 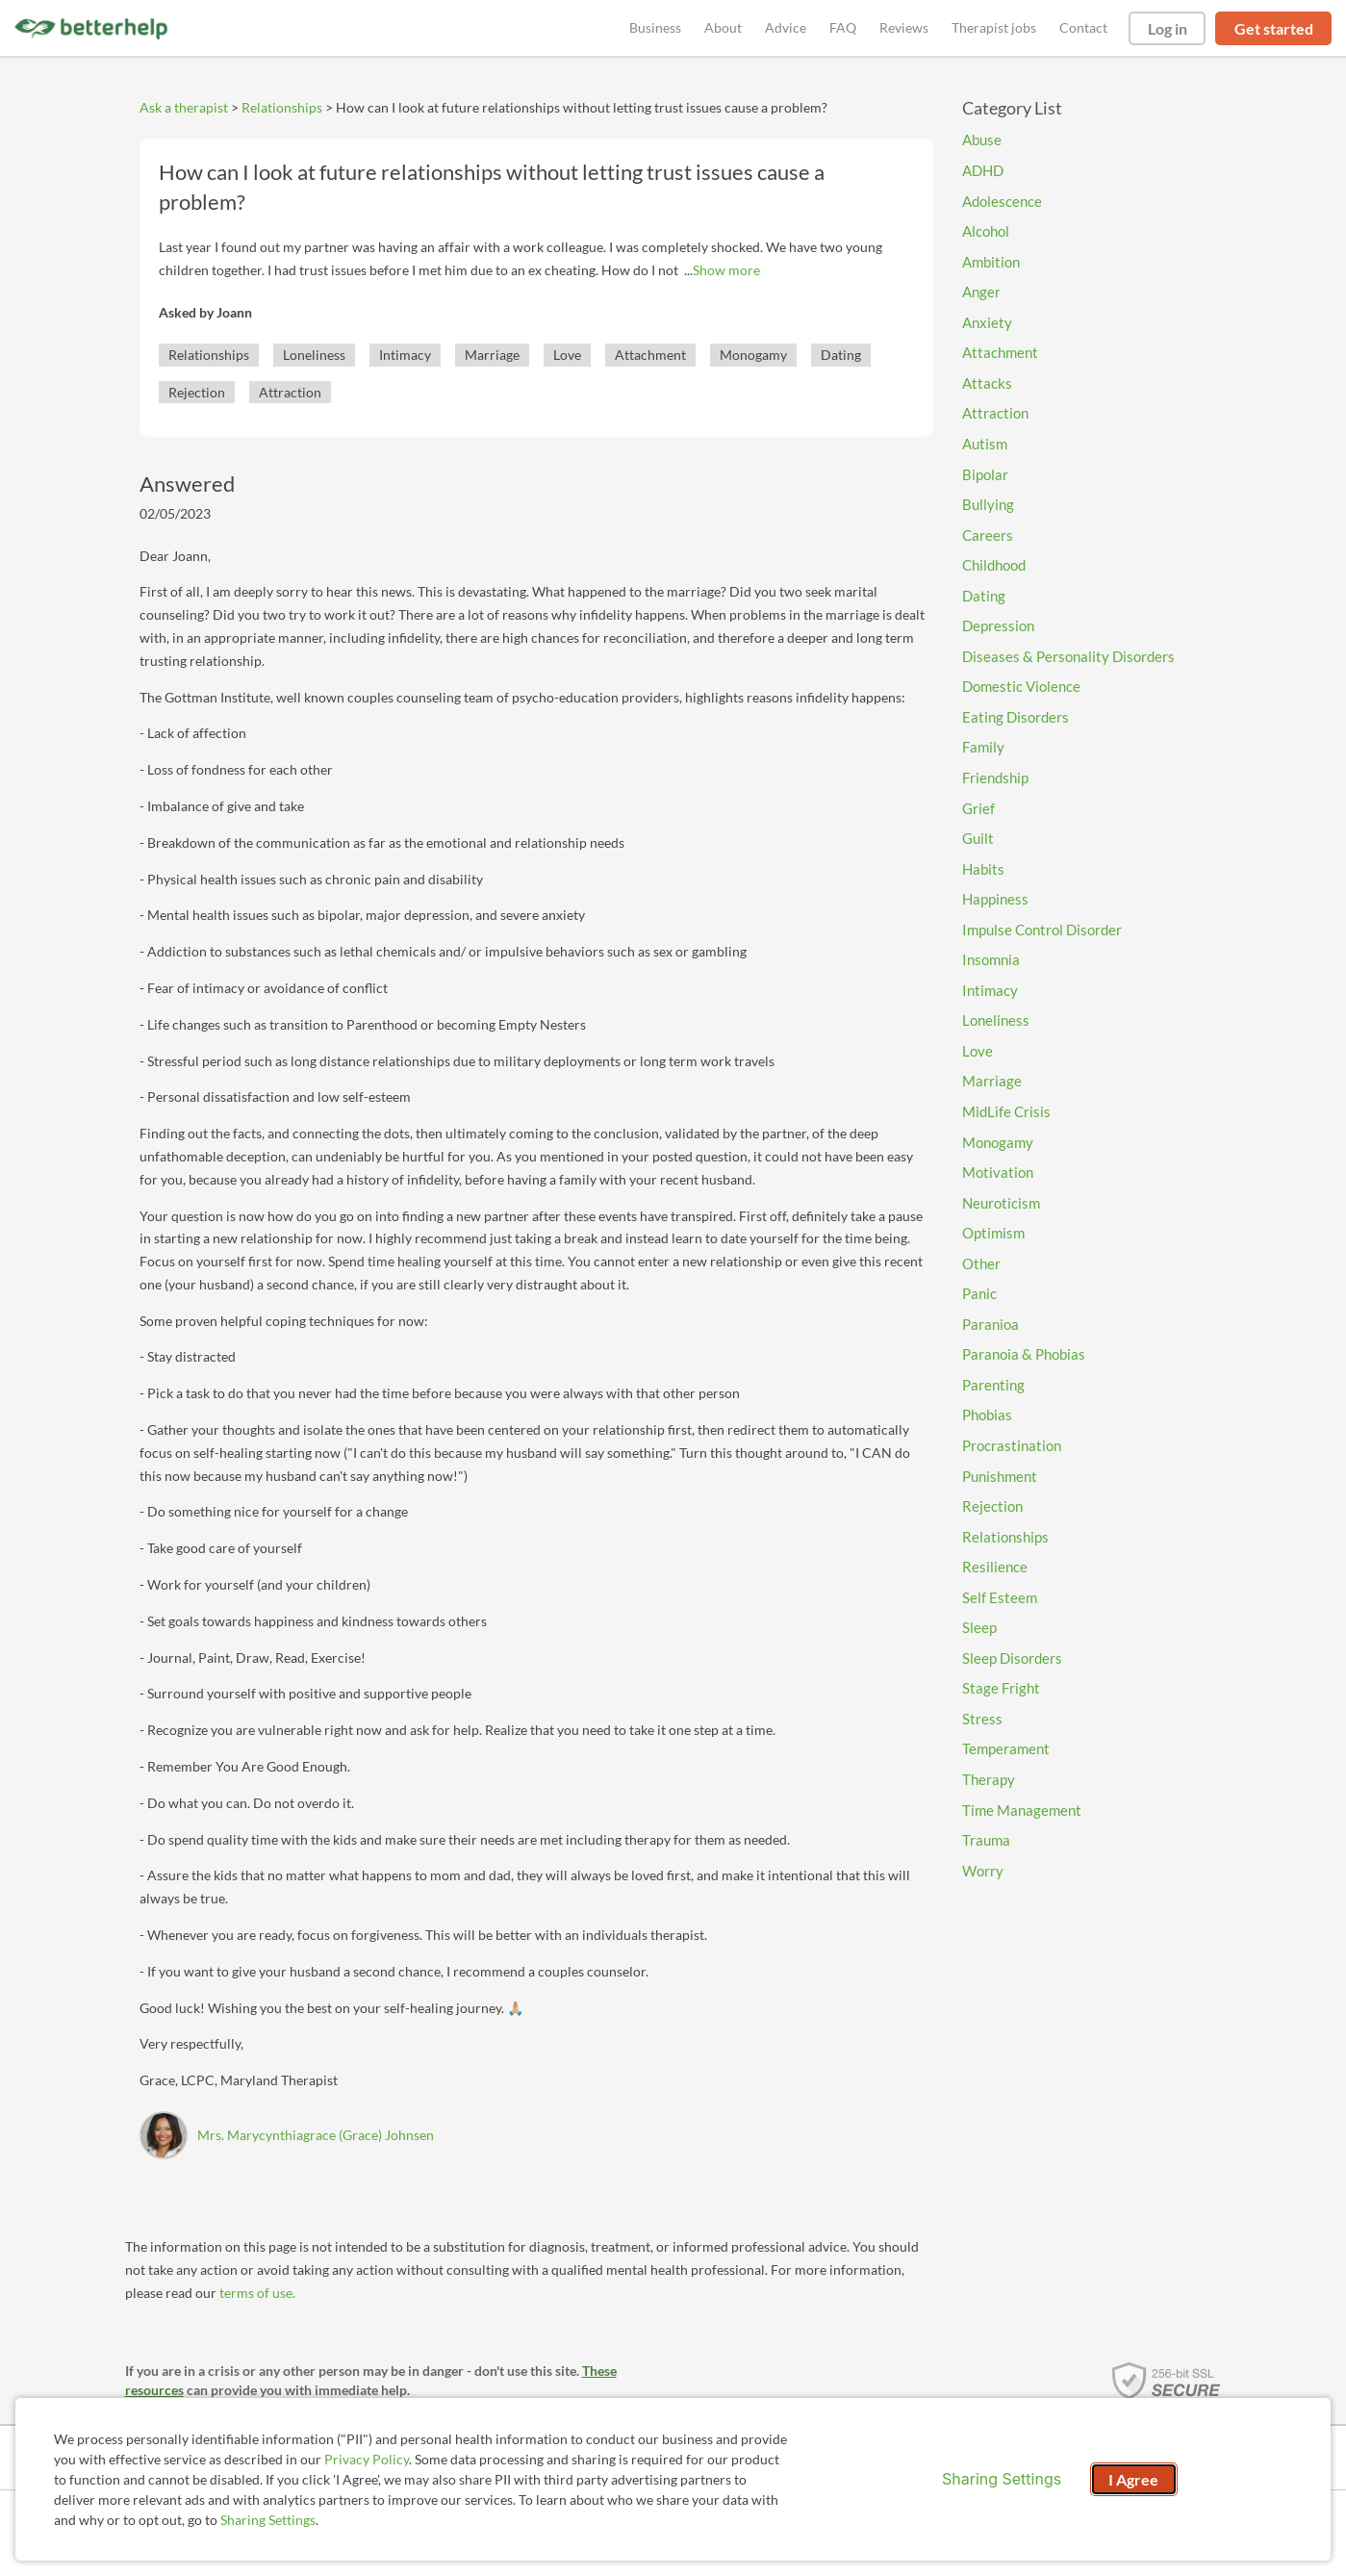 I want to click on Eating Disorders, so click(x=1015, y=717).